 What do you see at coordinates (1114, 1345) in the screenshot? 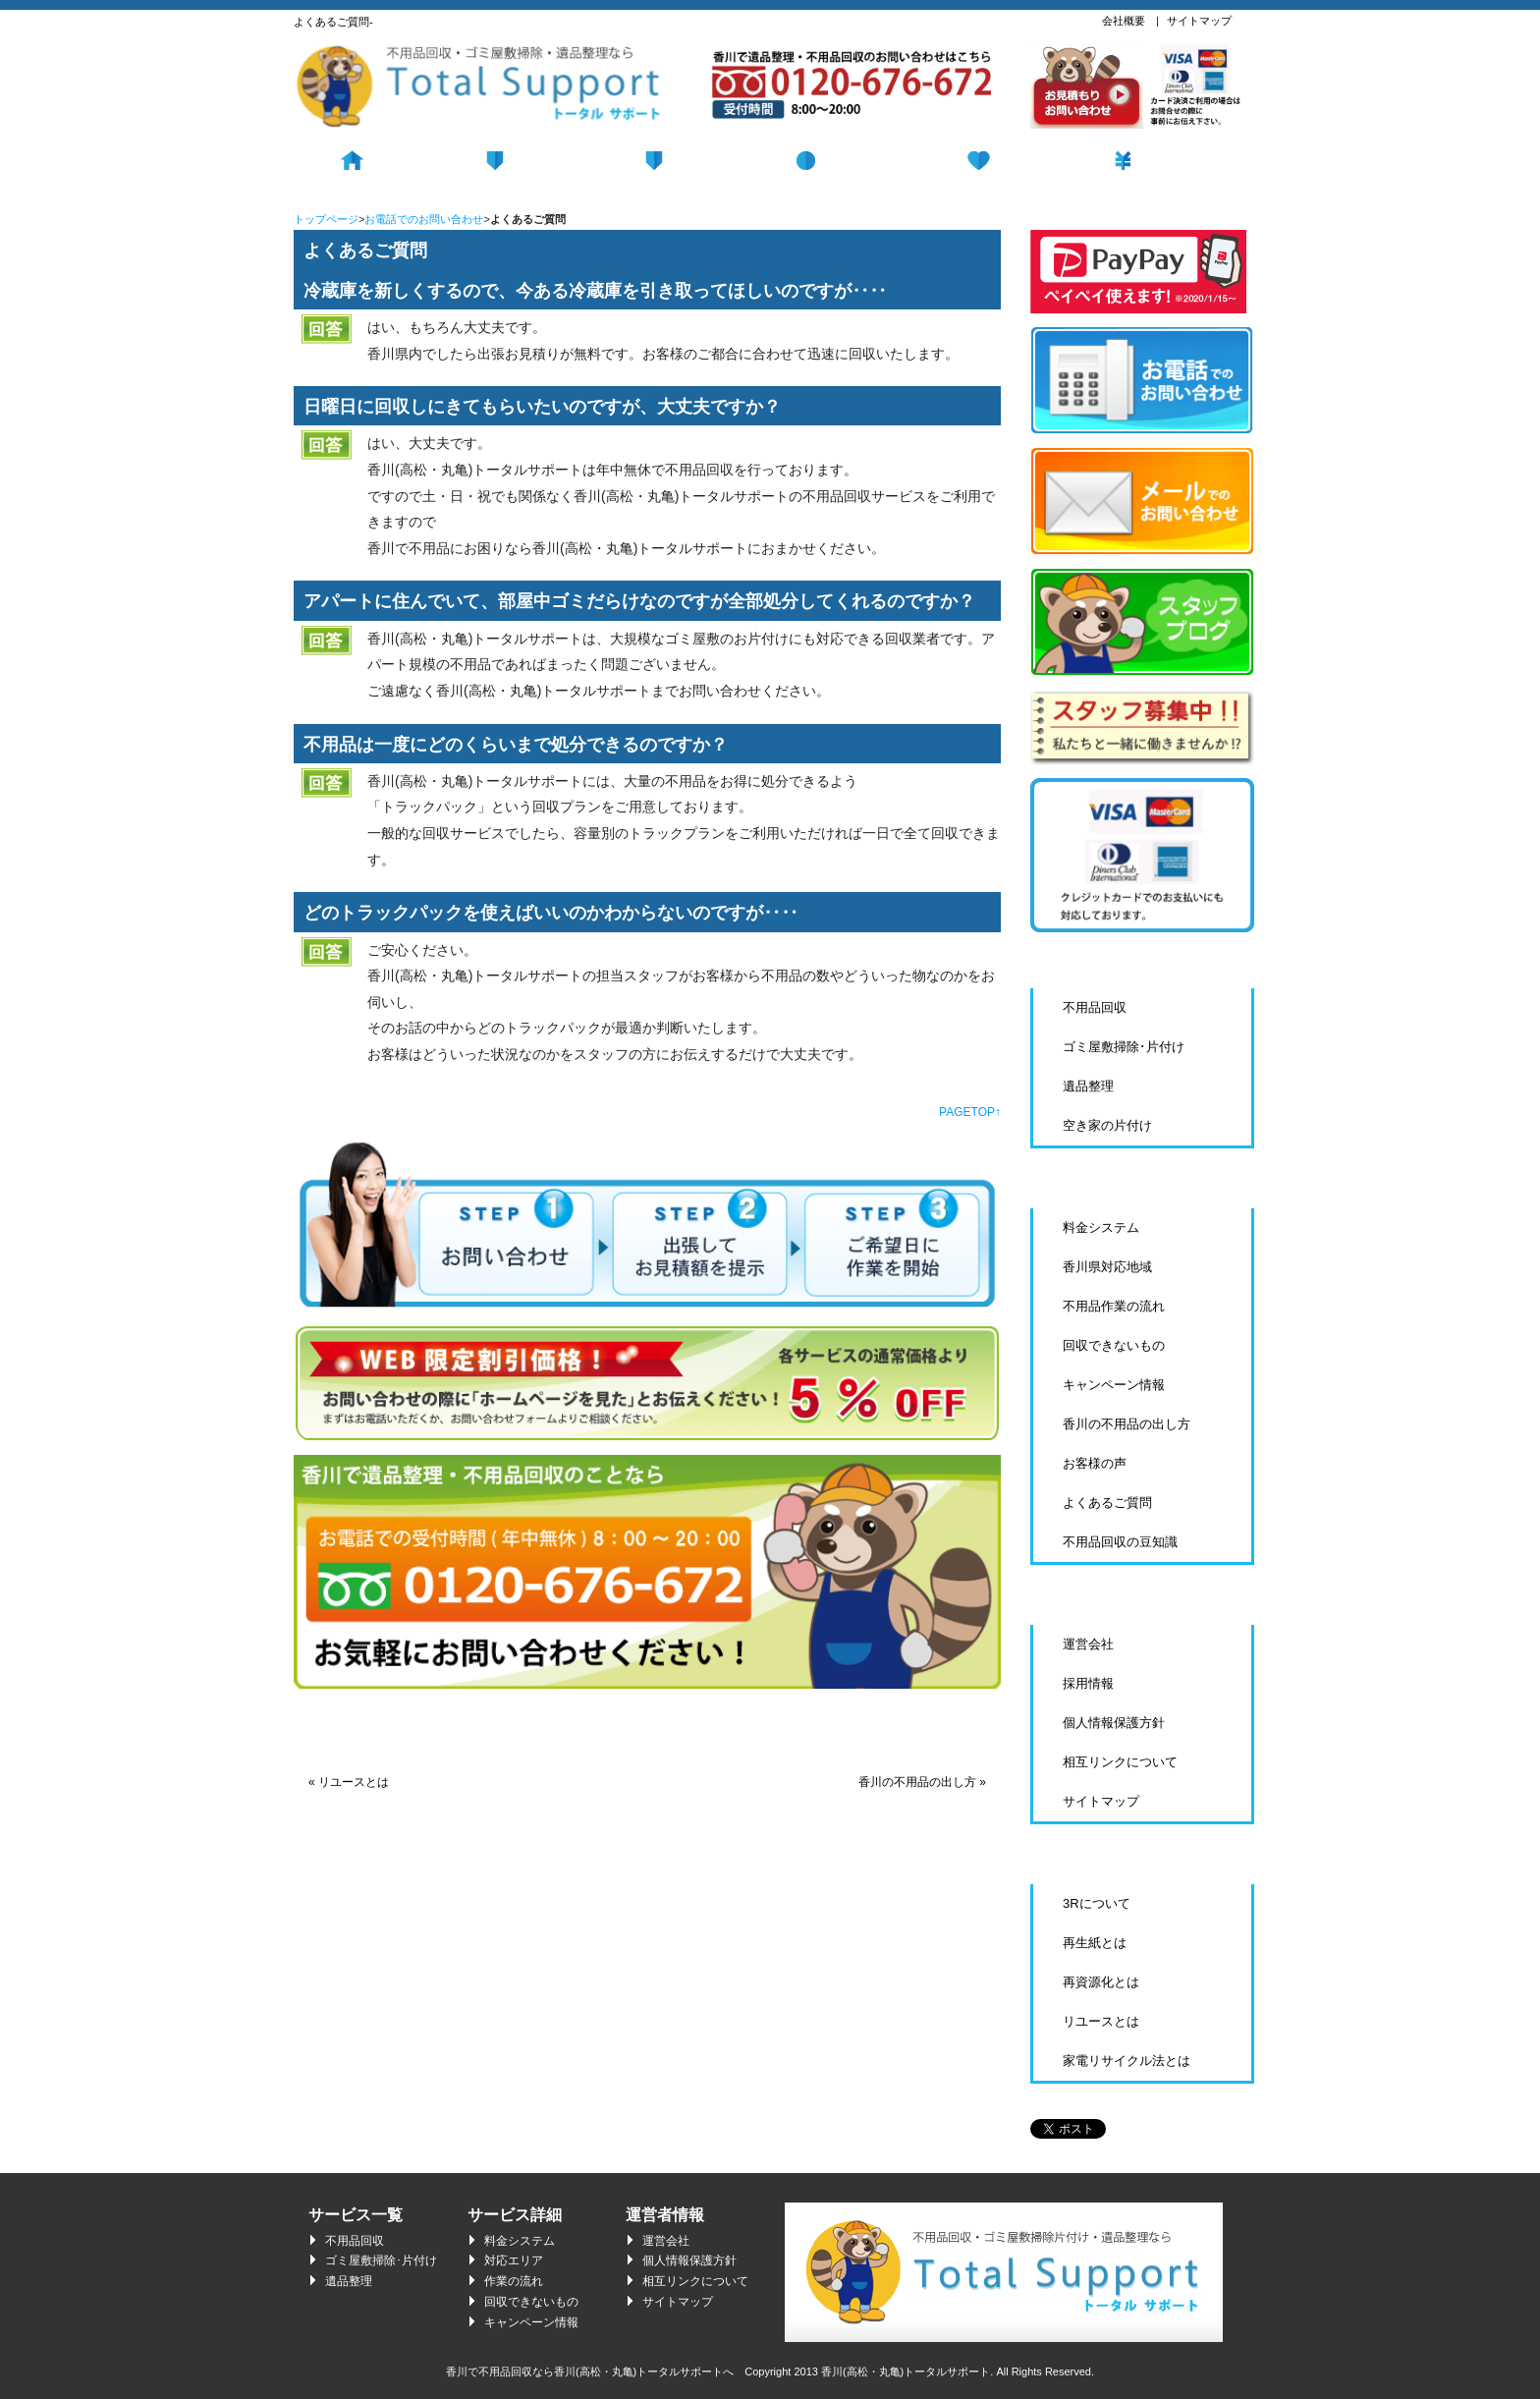
I see `回収できないもの` at bounding box center [1114, 1345].